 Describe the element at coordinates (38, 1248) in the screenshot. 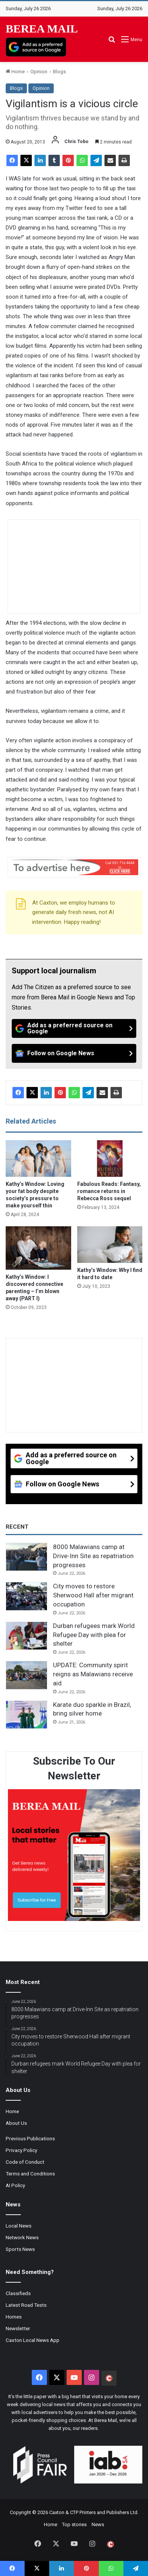

I see `[Kathy’s Window: I discovered connective parenting – I’m blown away (PART I)]` at that location.